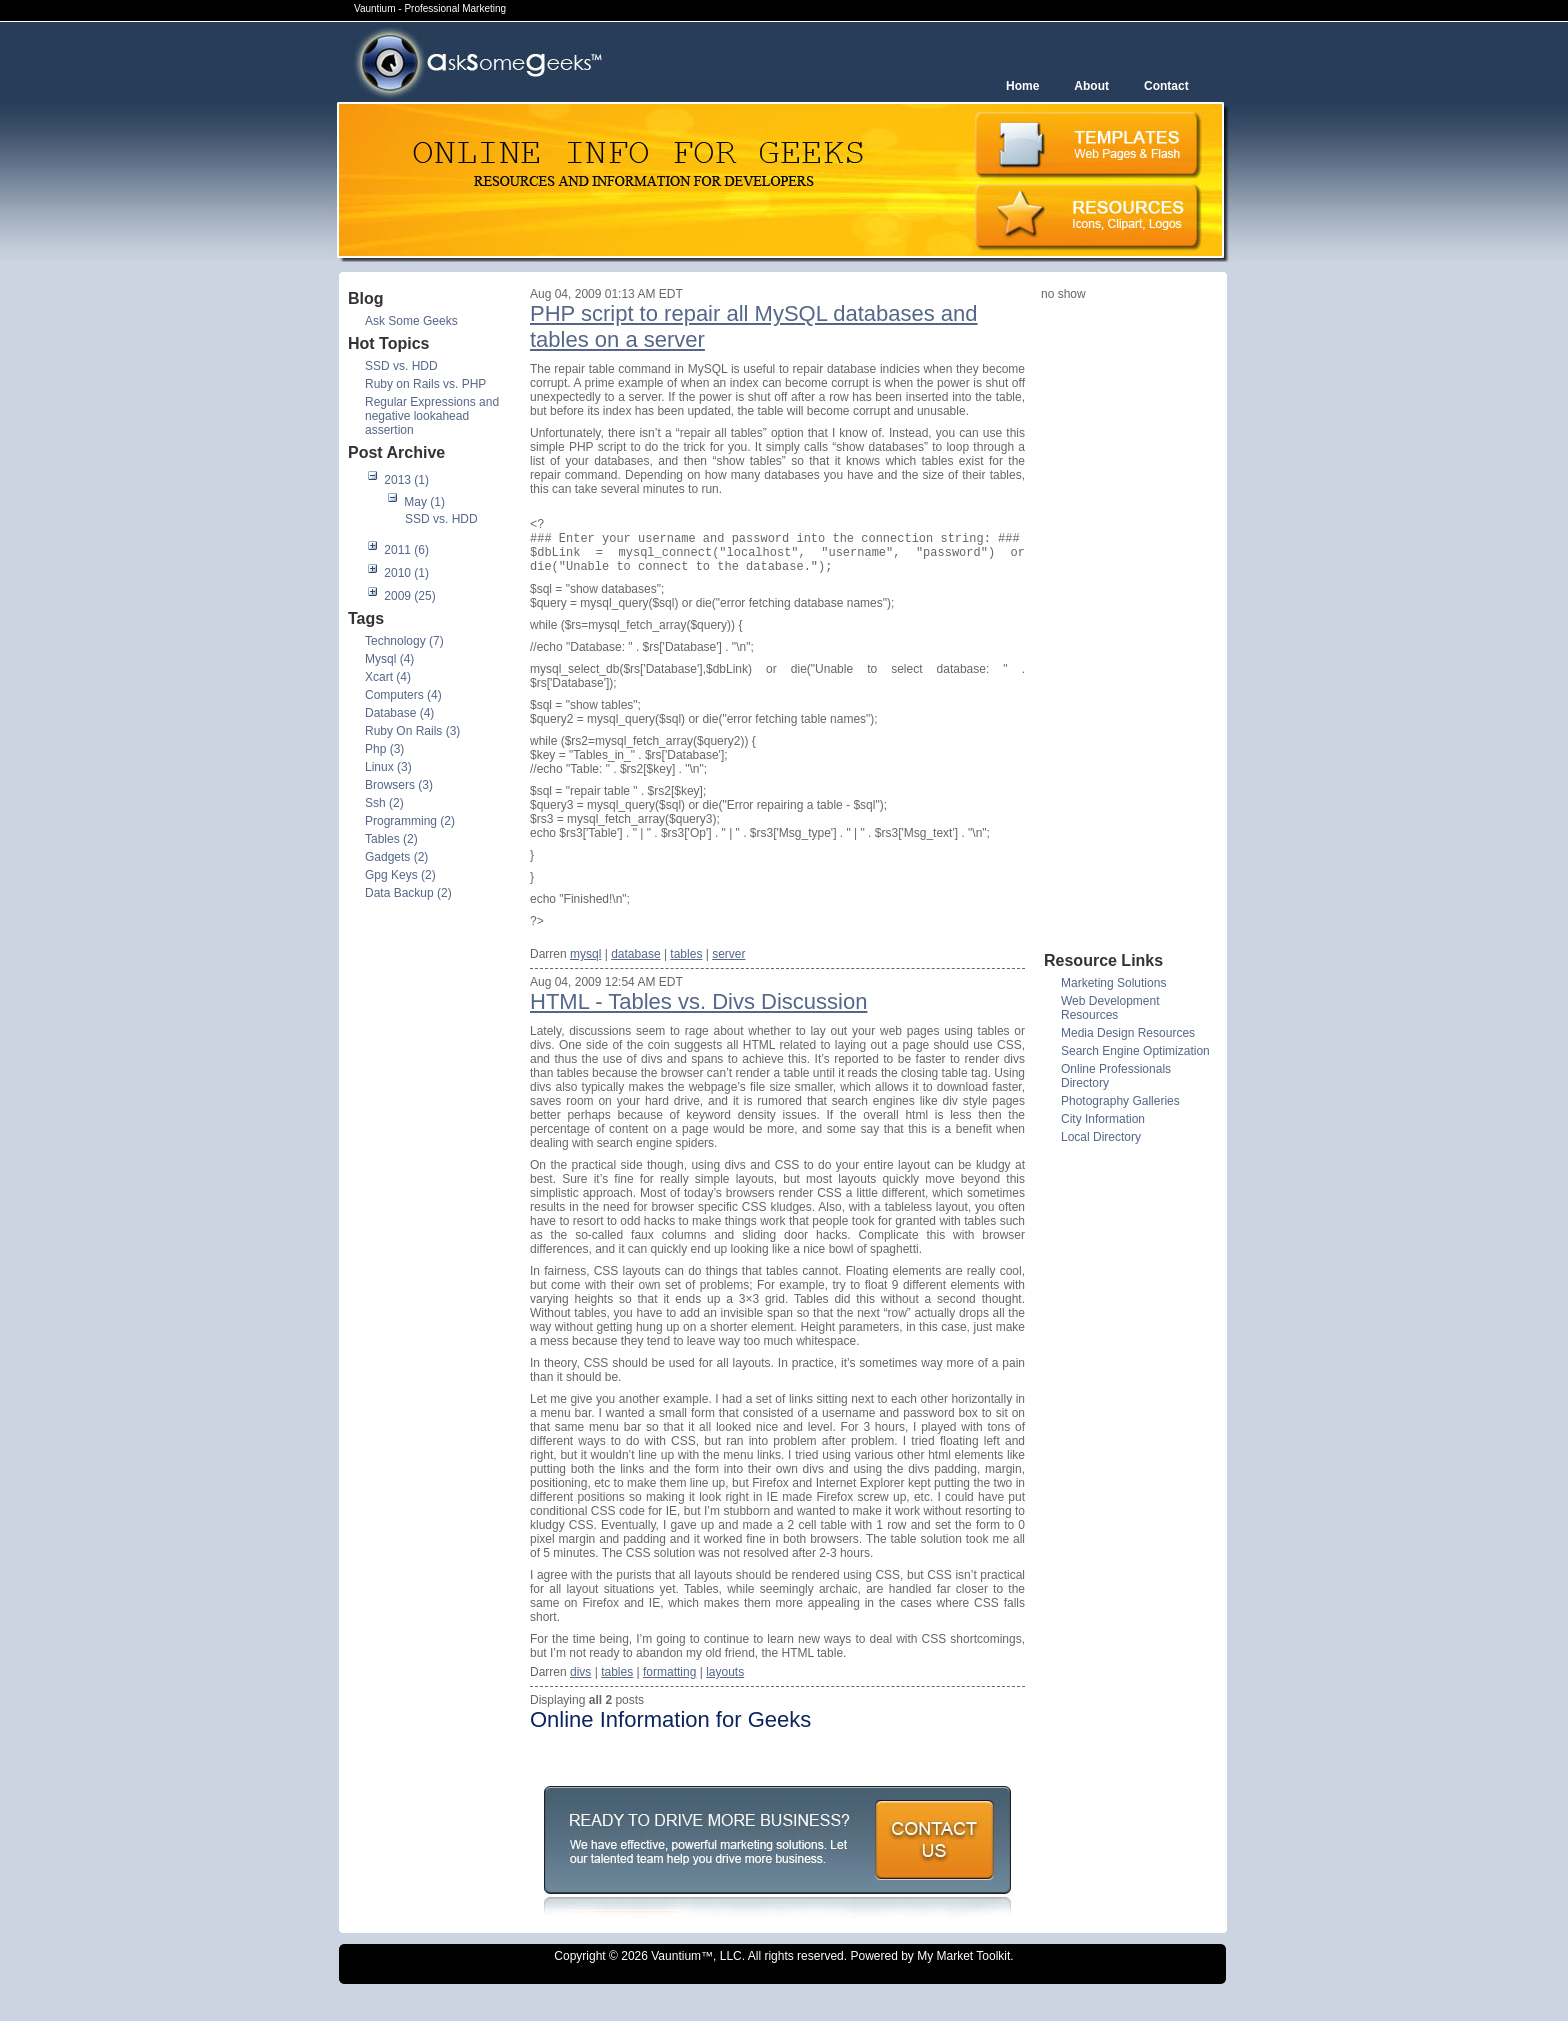 The width and height of the screenshot is (1568, 2021). What do you see at coordinates (725, 1687) in the screenshot?
I see `layouts` at bounding box center [725, 1687].